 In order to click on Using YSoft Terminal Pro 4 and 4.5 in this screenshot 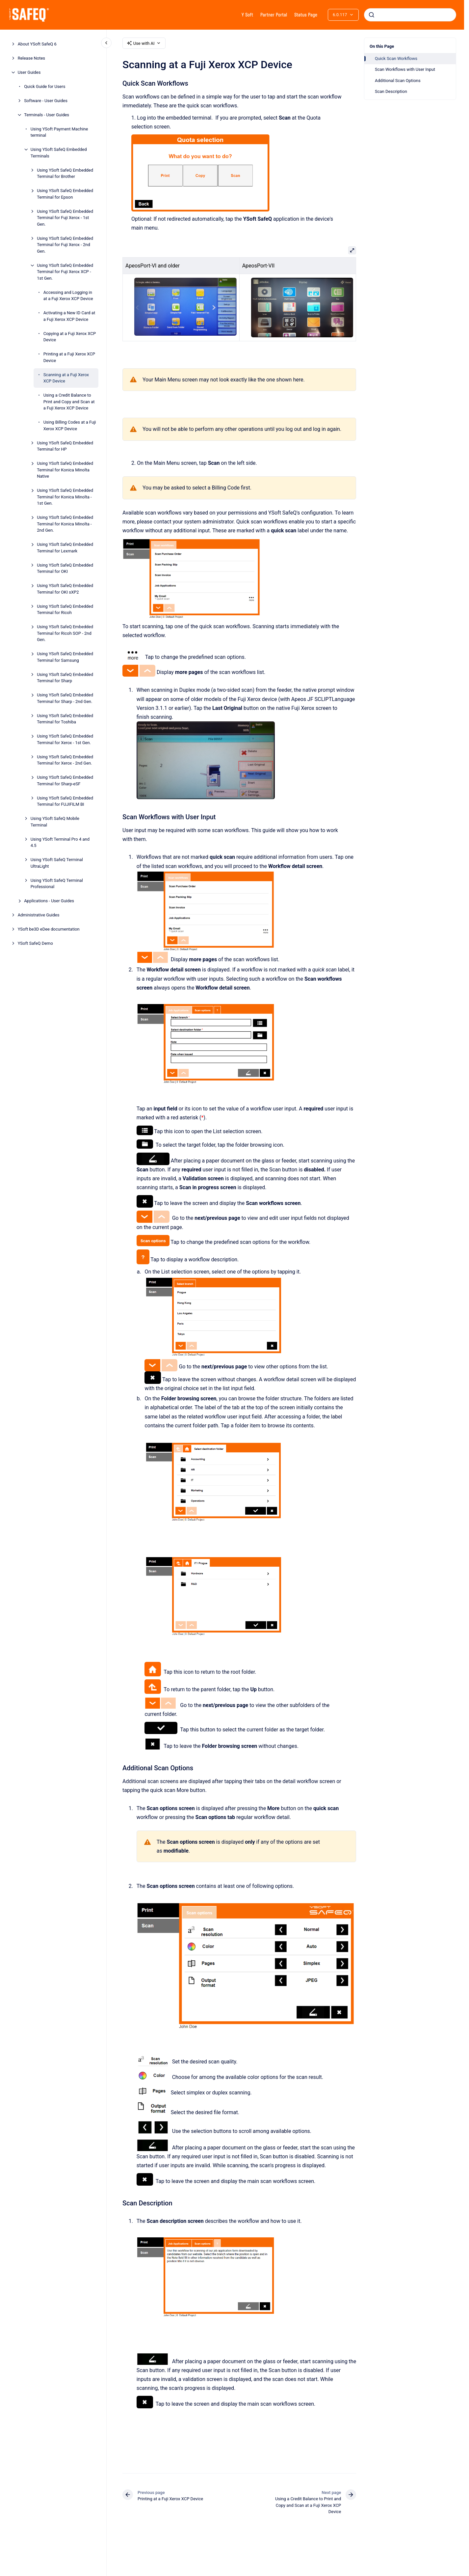, I will do `click(60, 842)`.